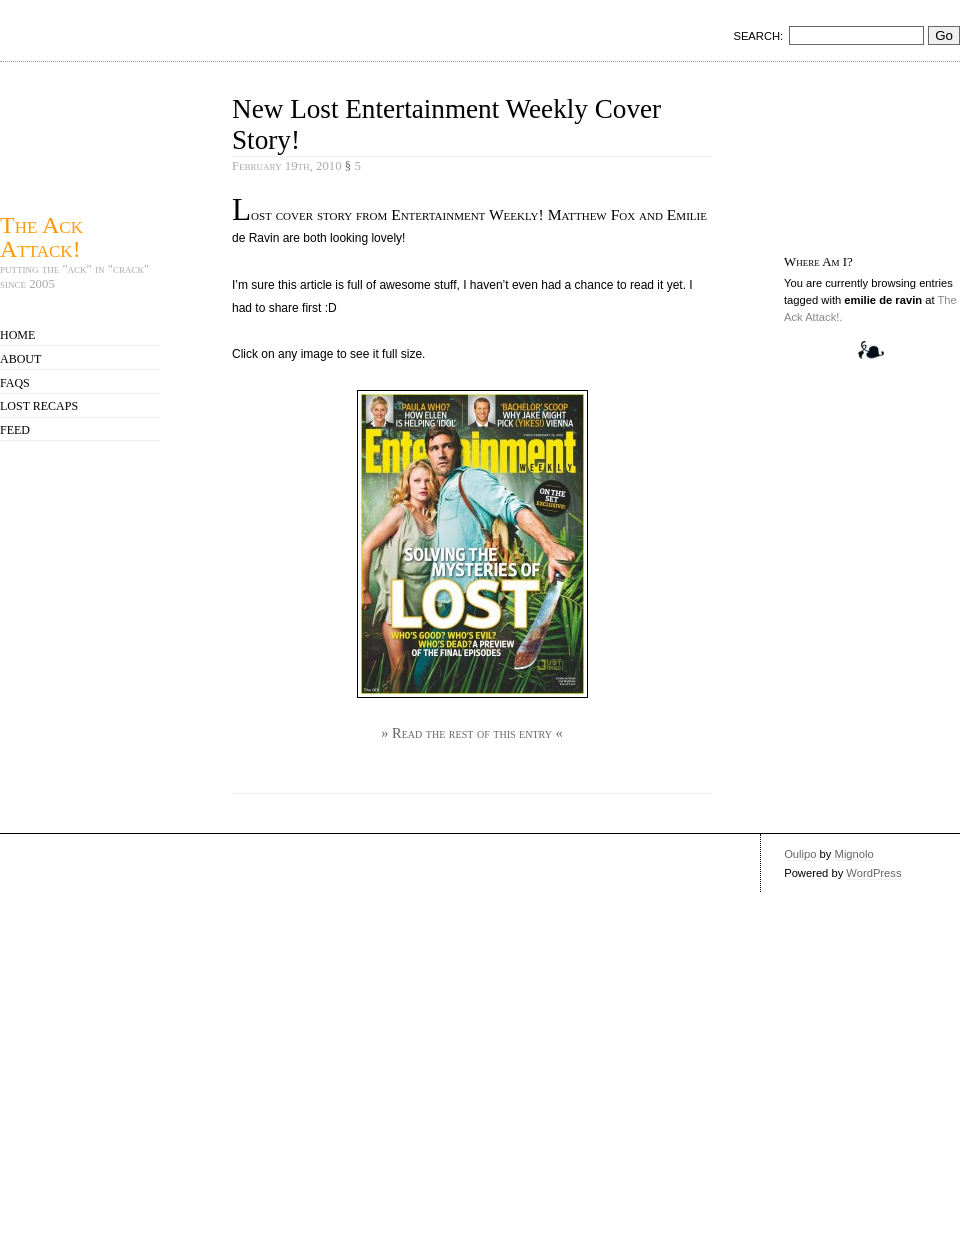 The height and width of the screenshot is (1245, 960). What do you see at coordinates (15, 430) in the screenshot?
I see `Feed` at bounding box center [15, 430].